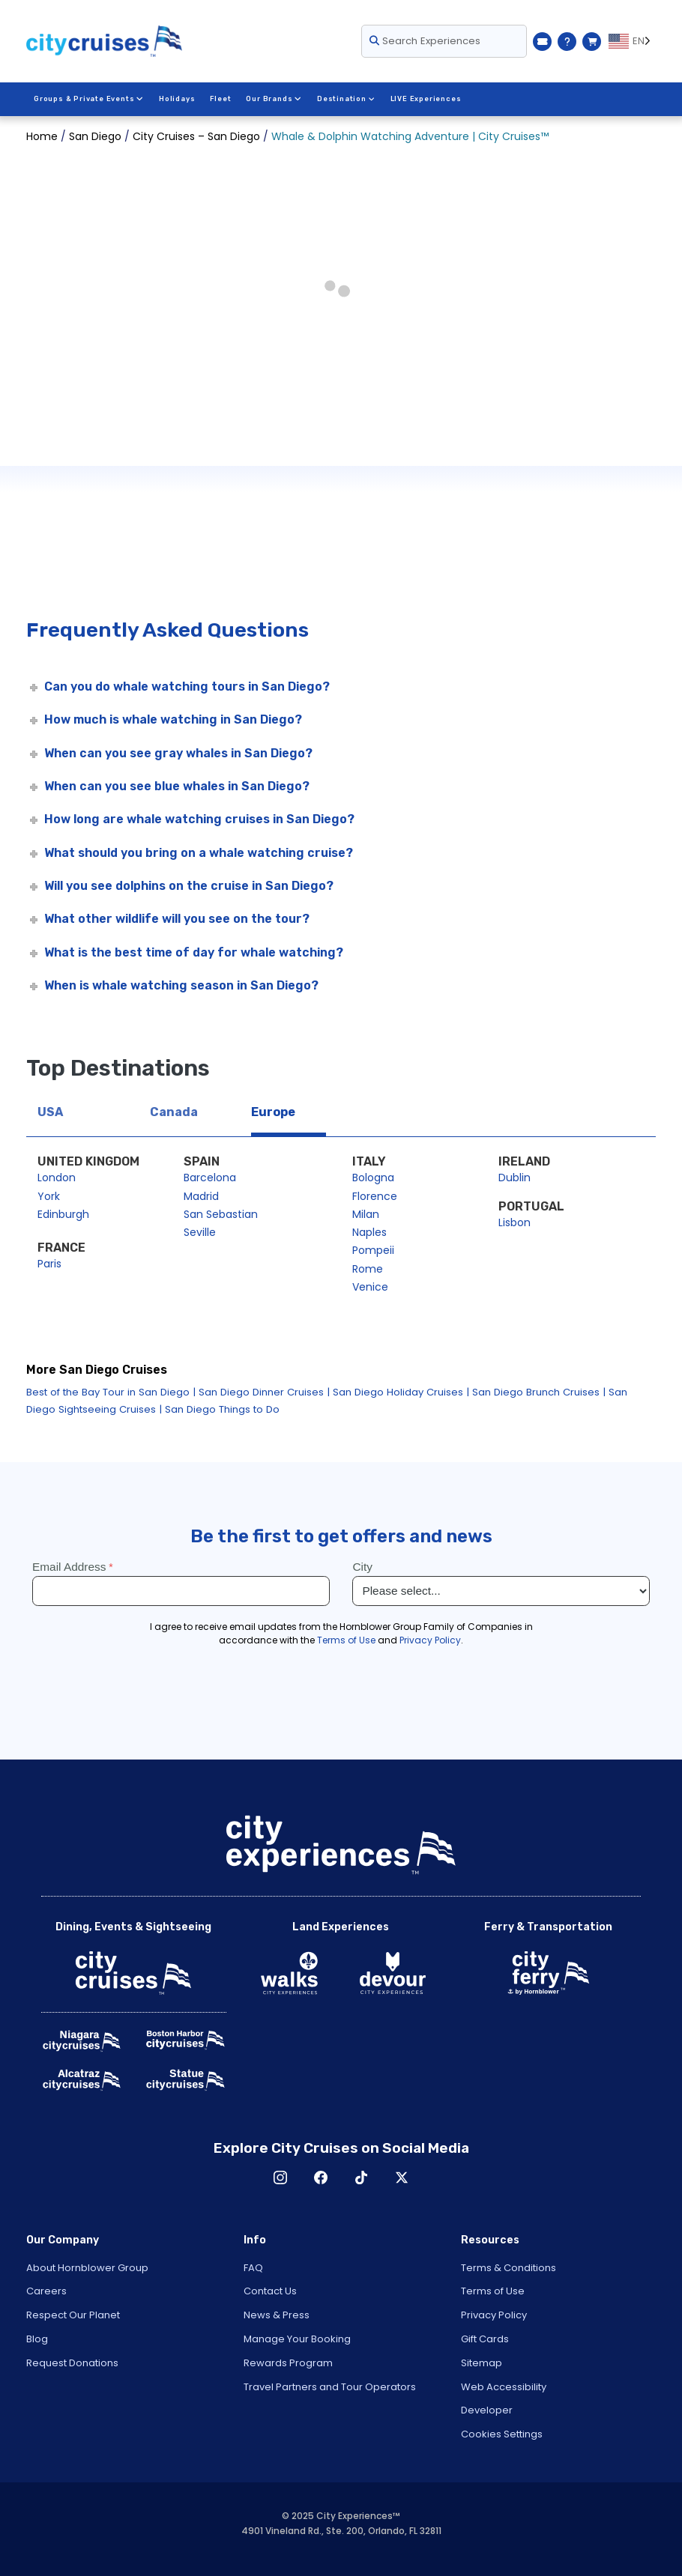  Describe the element at coordinates (508, 2268) in the screenshot. I see `Terms & Conditions` at that location.